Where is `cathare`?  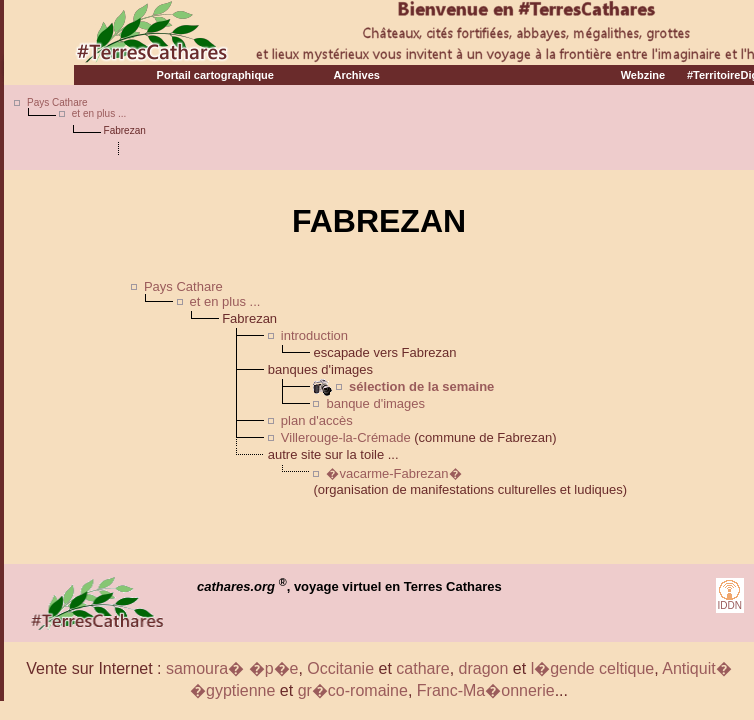
cathare is located at coordinates (422, 668).